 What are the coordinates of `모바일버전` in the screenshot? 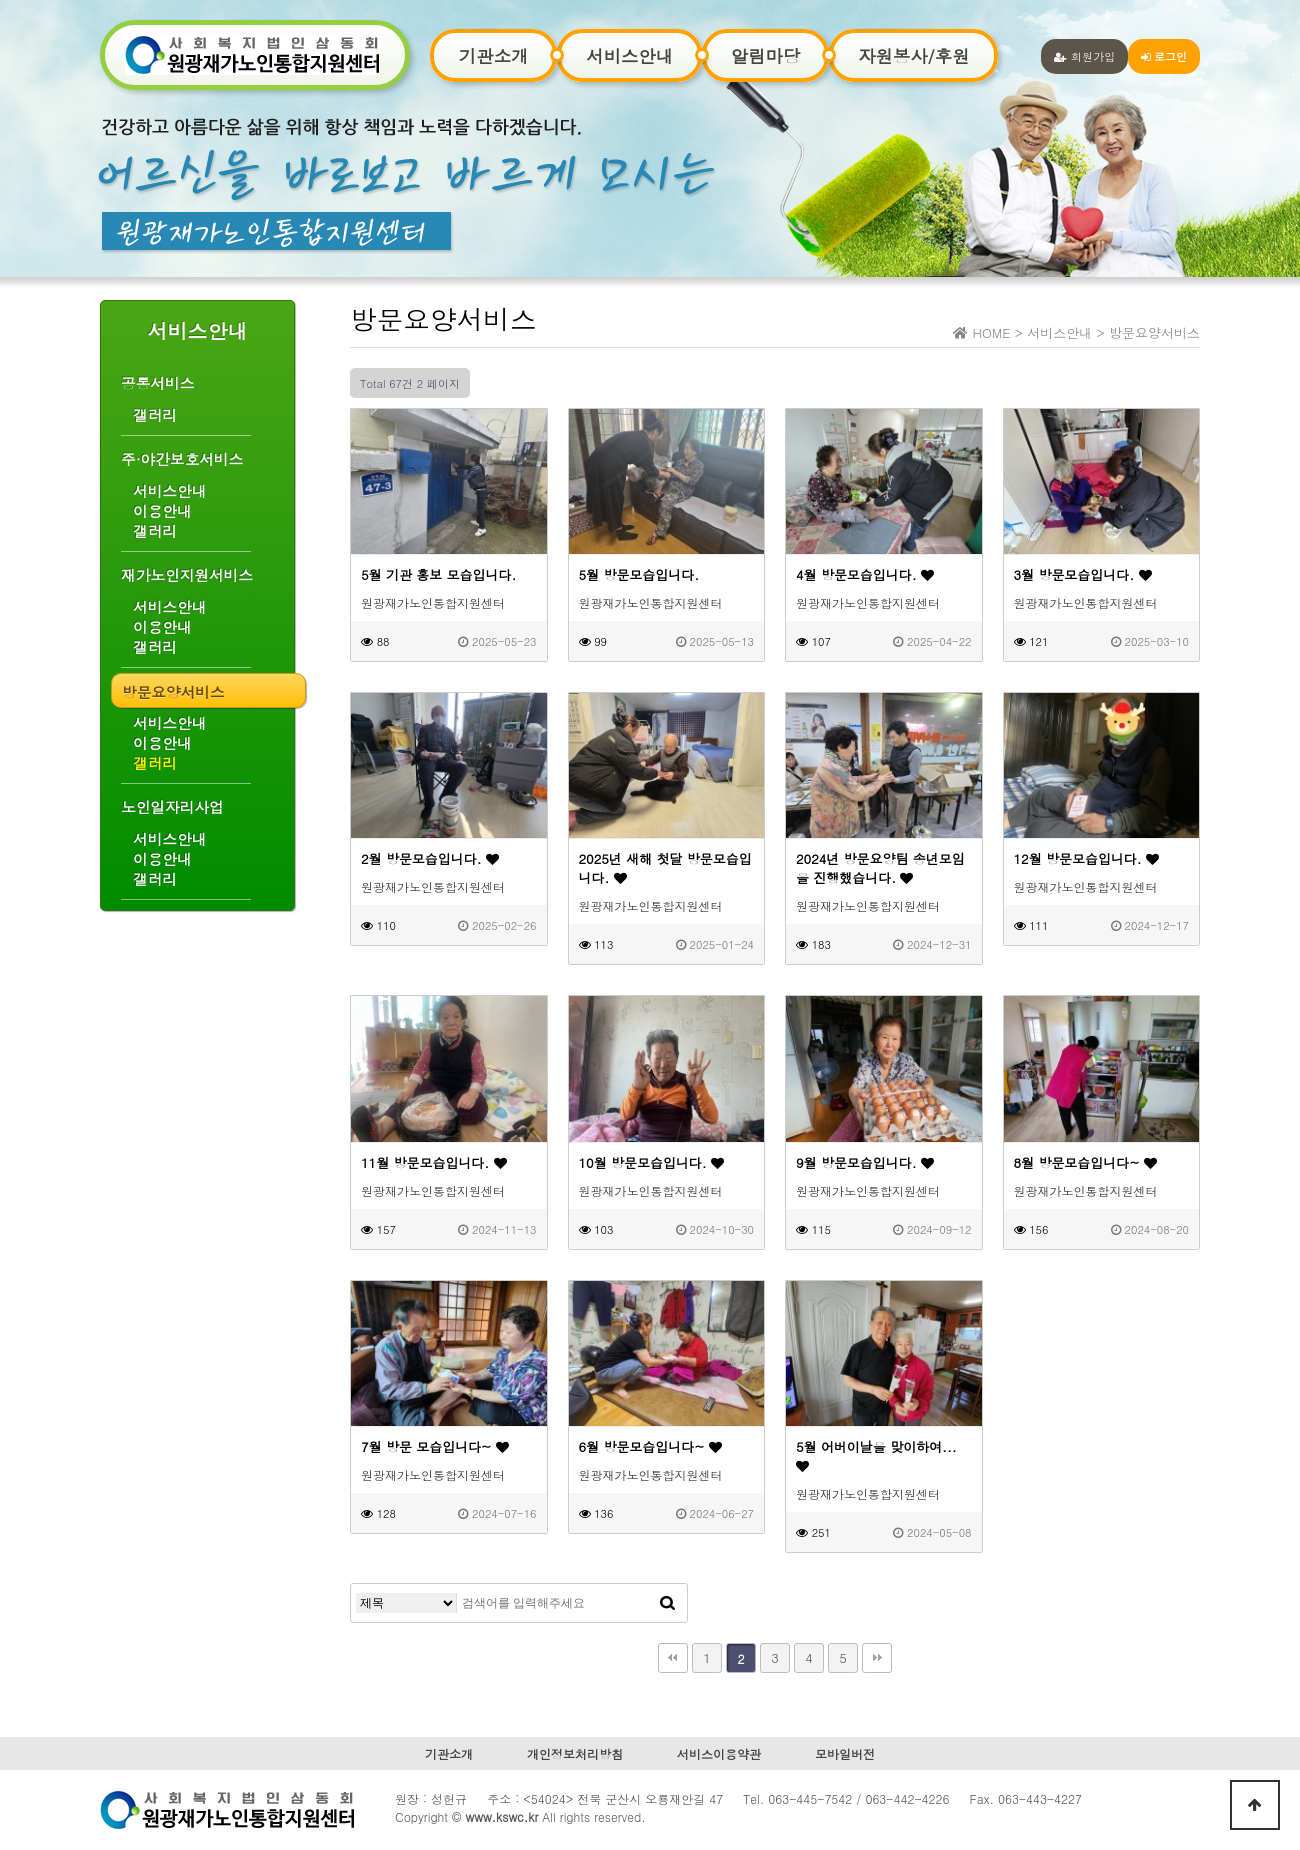 It's located at (845, 1753).